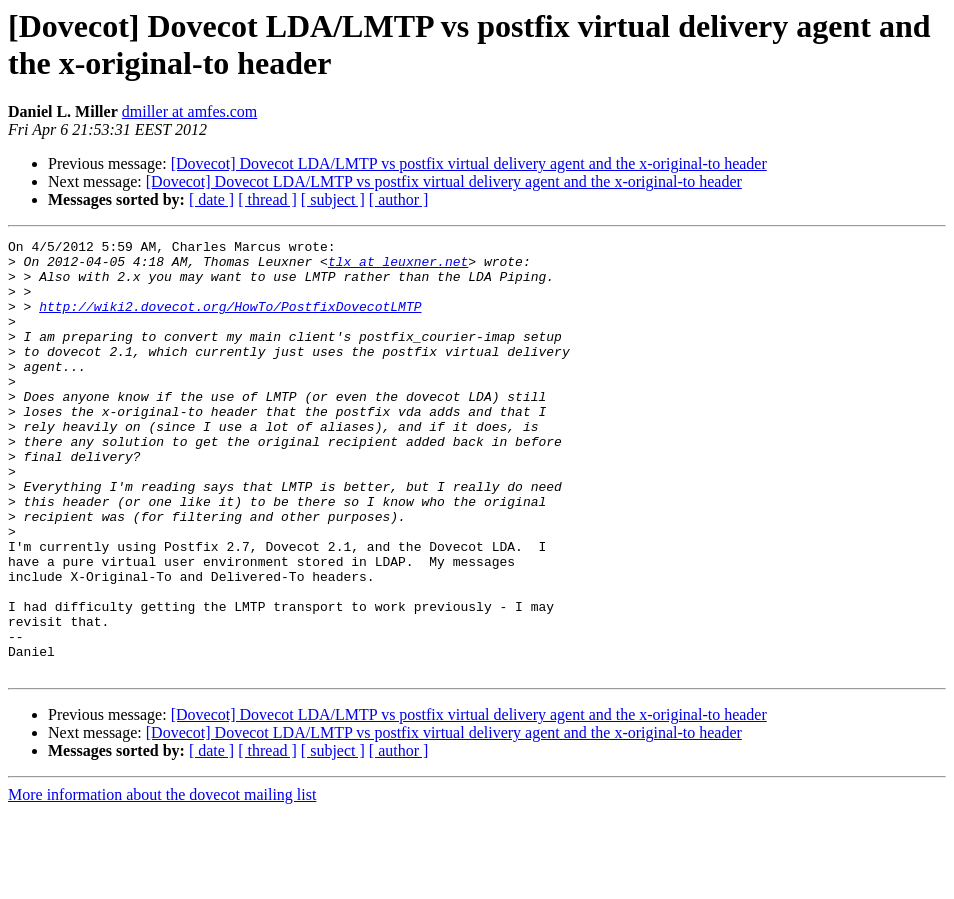 The width and height of the screenshot is (954, 899). Describe the element at coordinates (333, 199) in the screenshot. I see `[ subject ]` at that location.